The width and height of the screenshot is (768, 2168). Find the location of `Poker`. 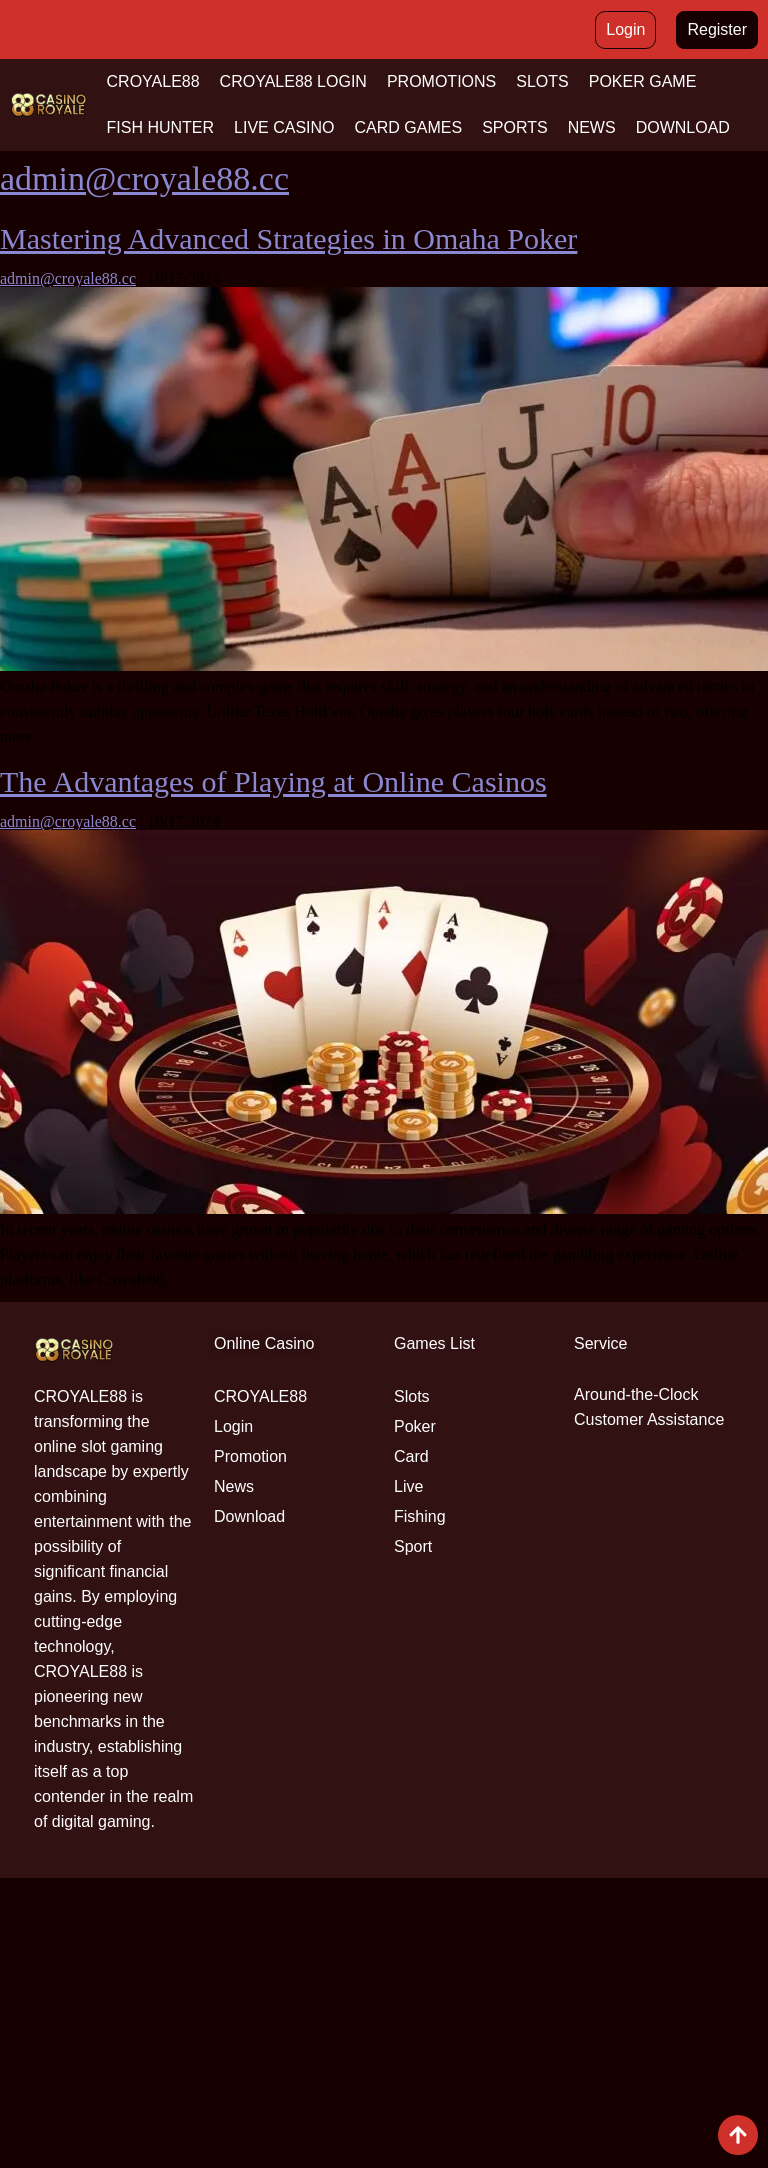

Poker is located at coordinates (415, 1426).